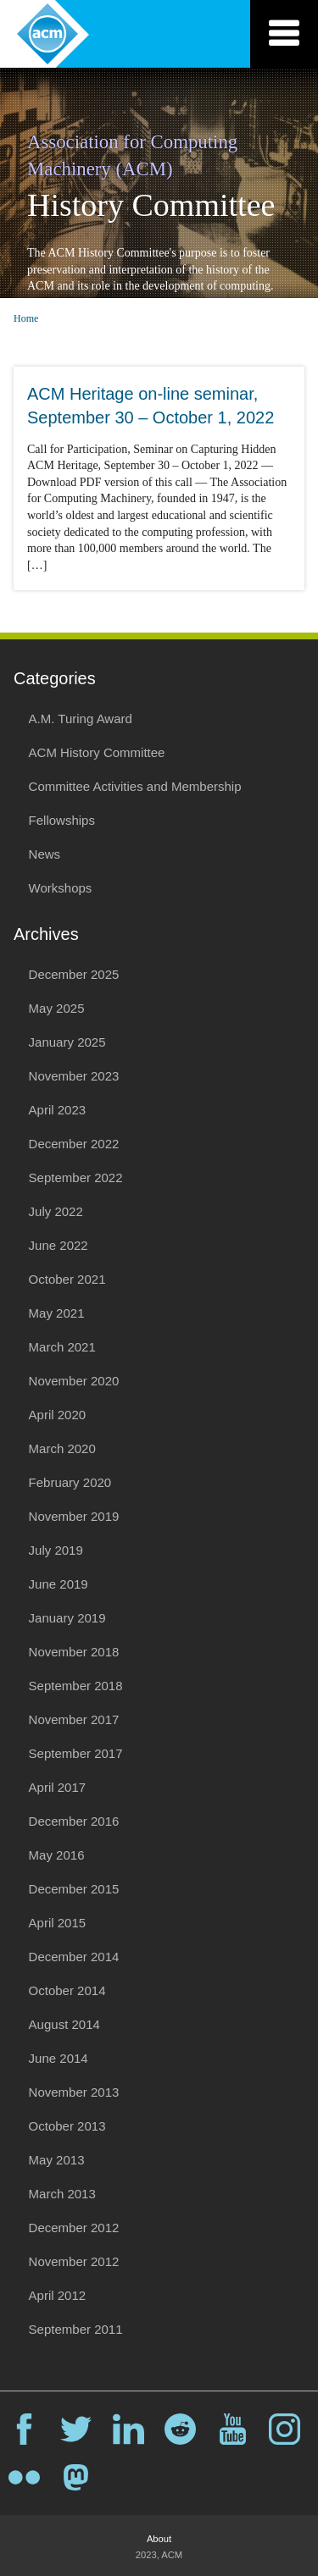 This screenshot has height=2576, width=318. I want to click on July 2019, so click(56, 1550).